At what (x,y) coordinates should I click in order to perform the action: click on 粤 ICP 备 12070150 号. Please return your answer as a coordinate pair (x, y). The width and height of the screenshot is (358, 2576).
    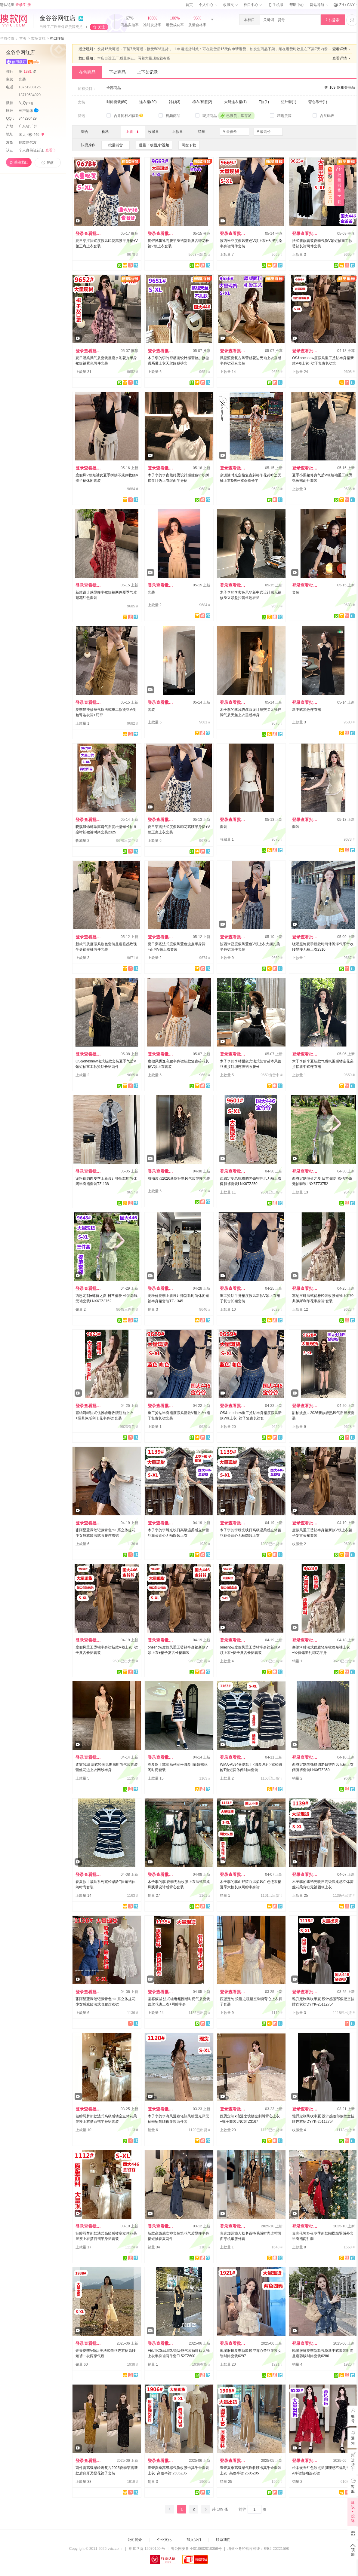
    Looking at the image, I should click on (146, 2549).